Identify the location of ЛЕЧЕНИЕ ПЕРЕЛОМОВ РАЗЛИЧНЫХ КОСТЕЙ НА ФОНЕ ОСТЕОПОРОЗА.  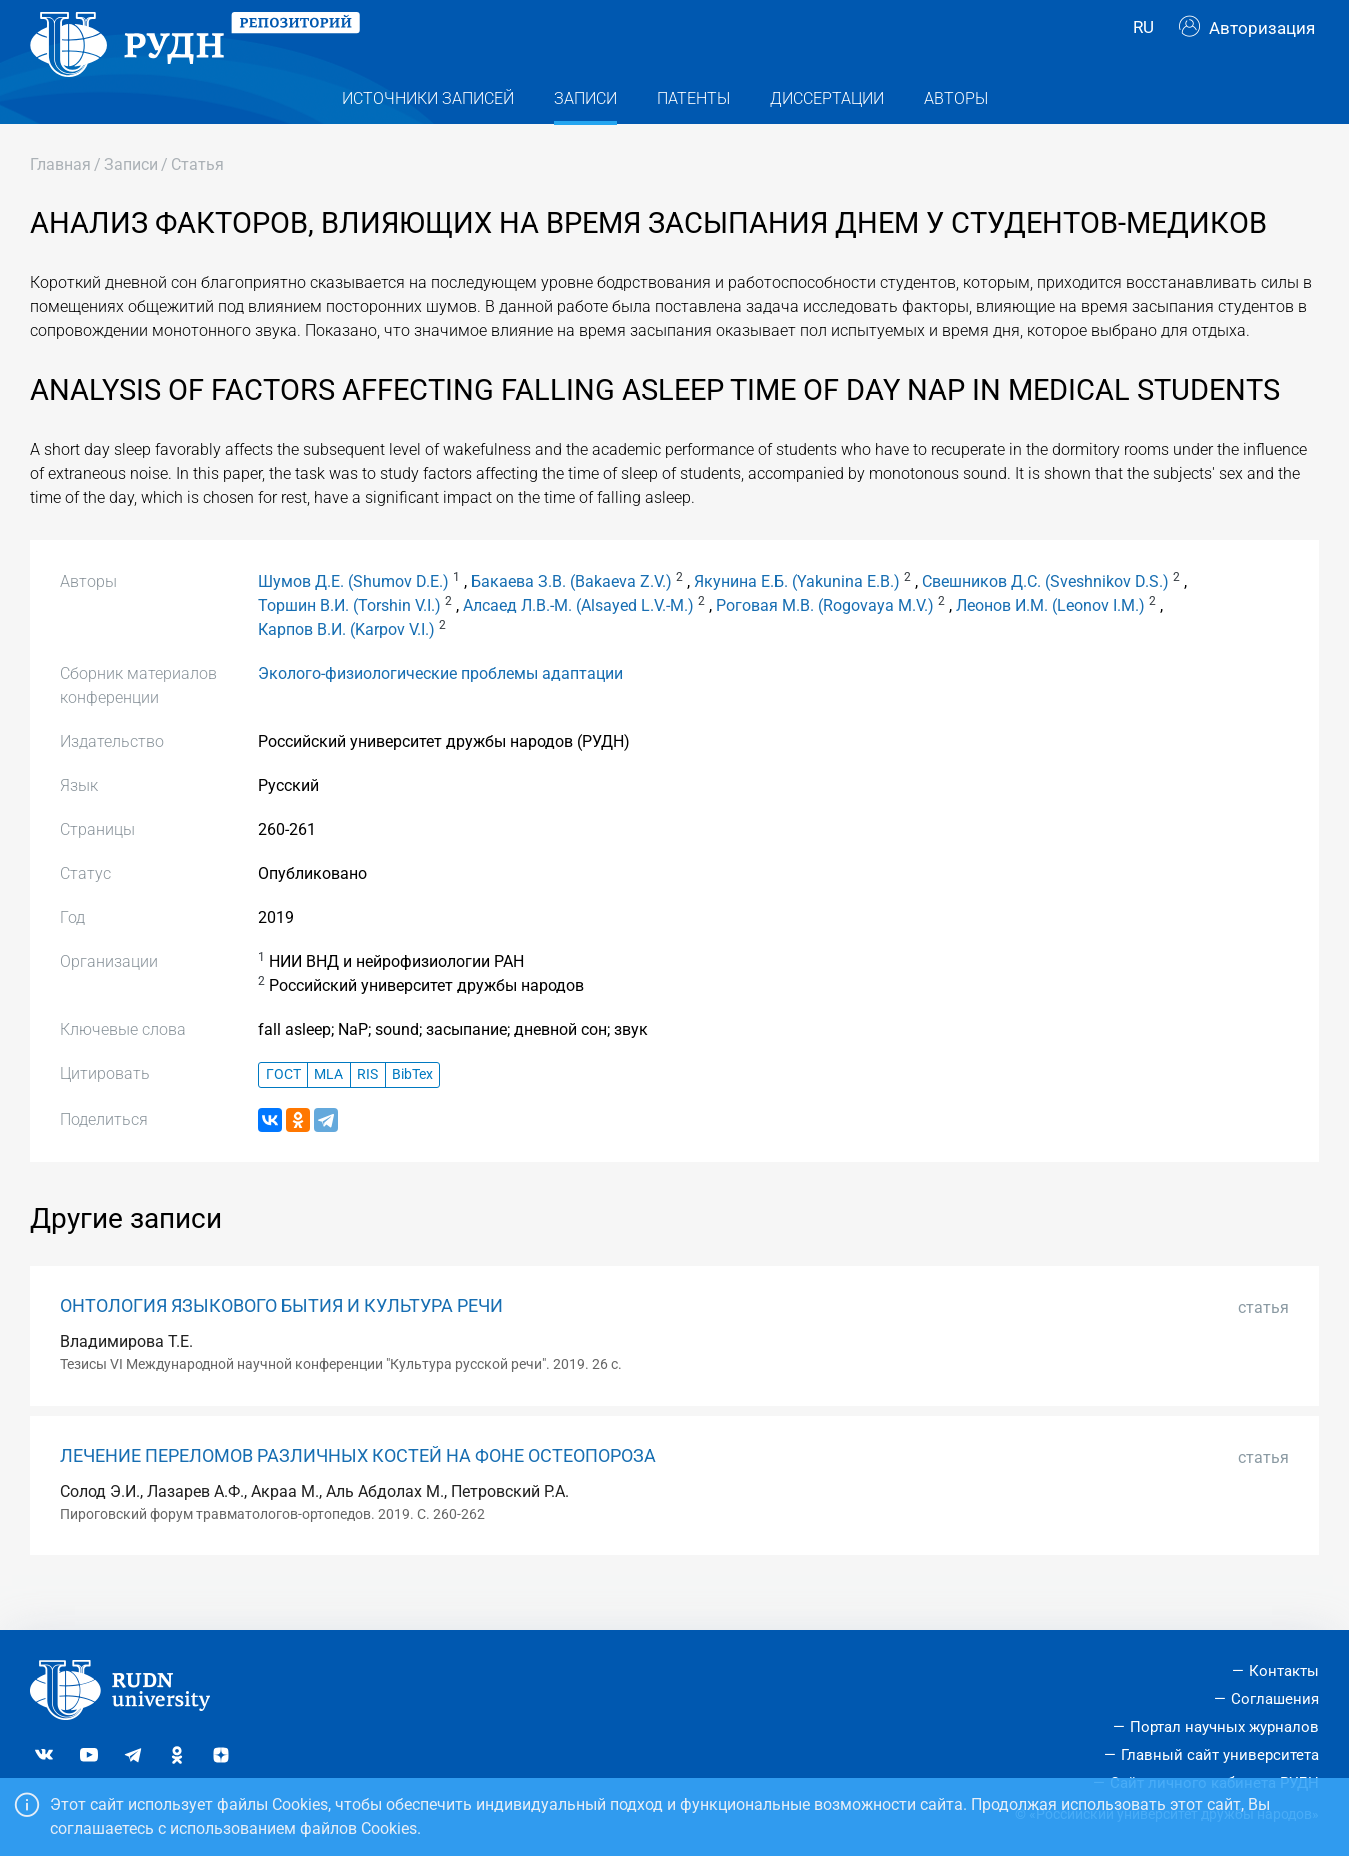
(358, 1491).